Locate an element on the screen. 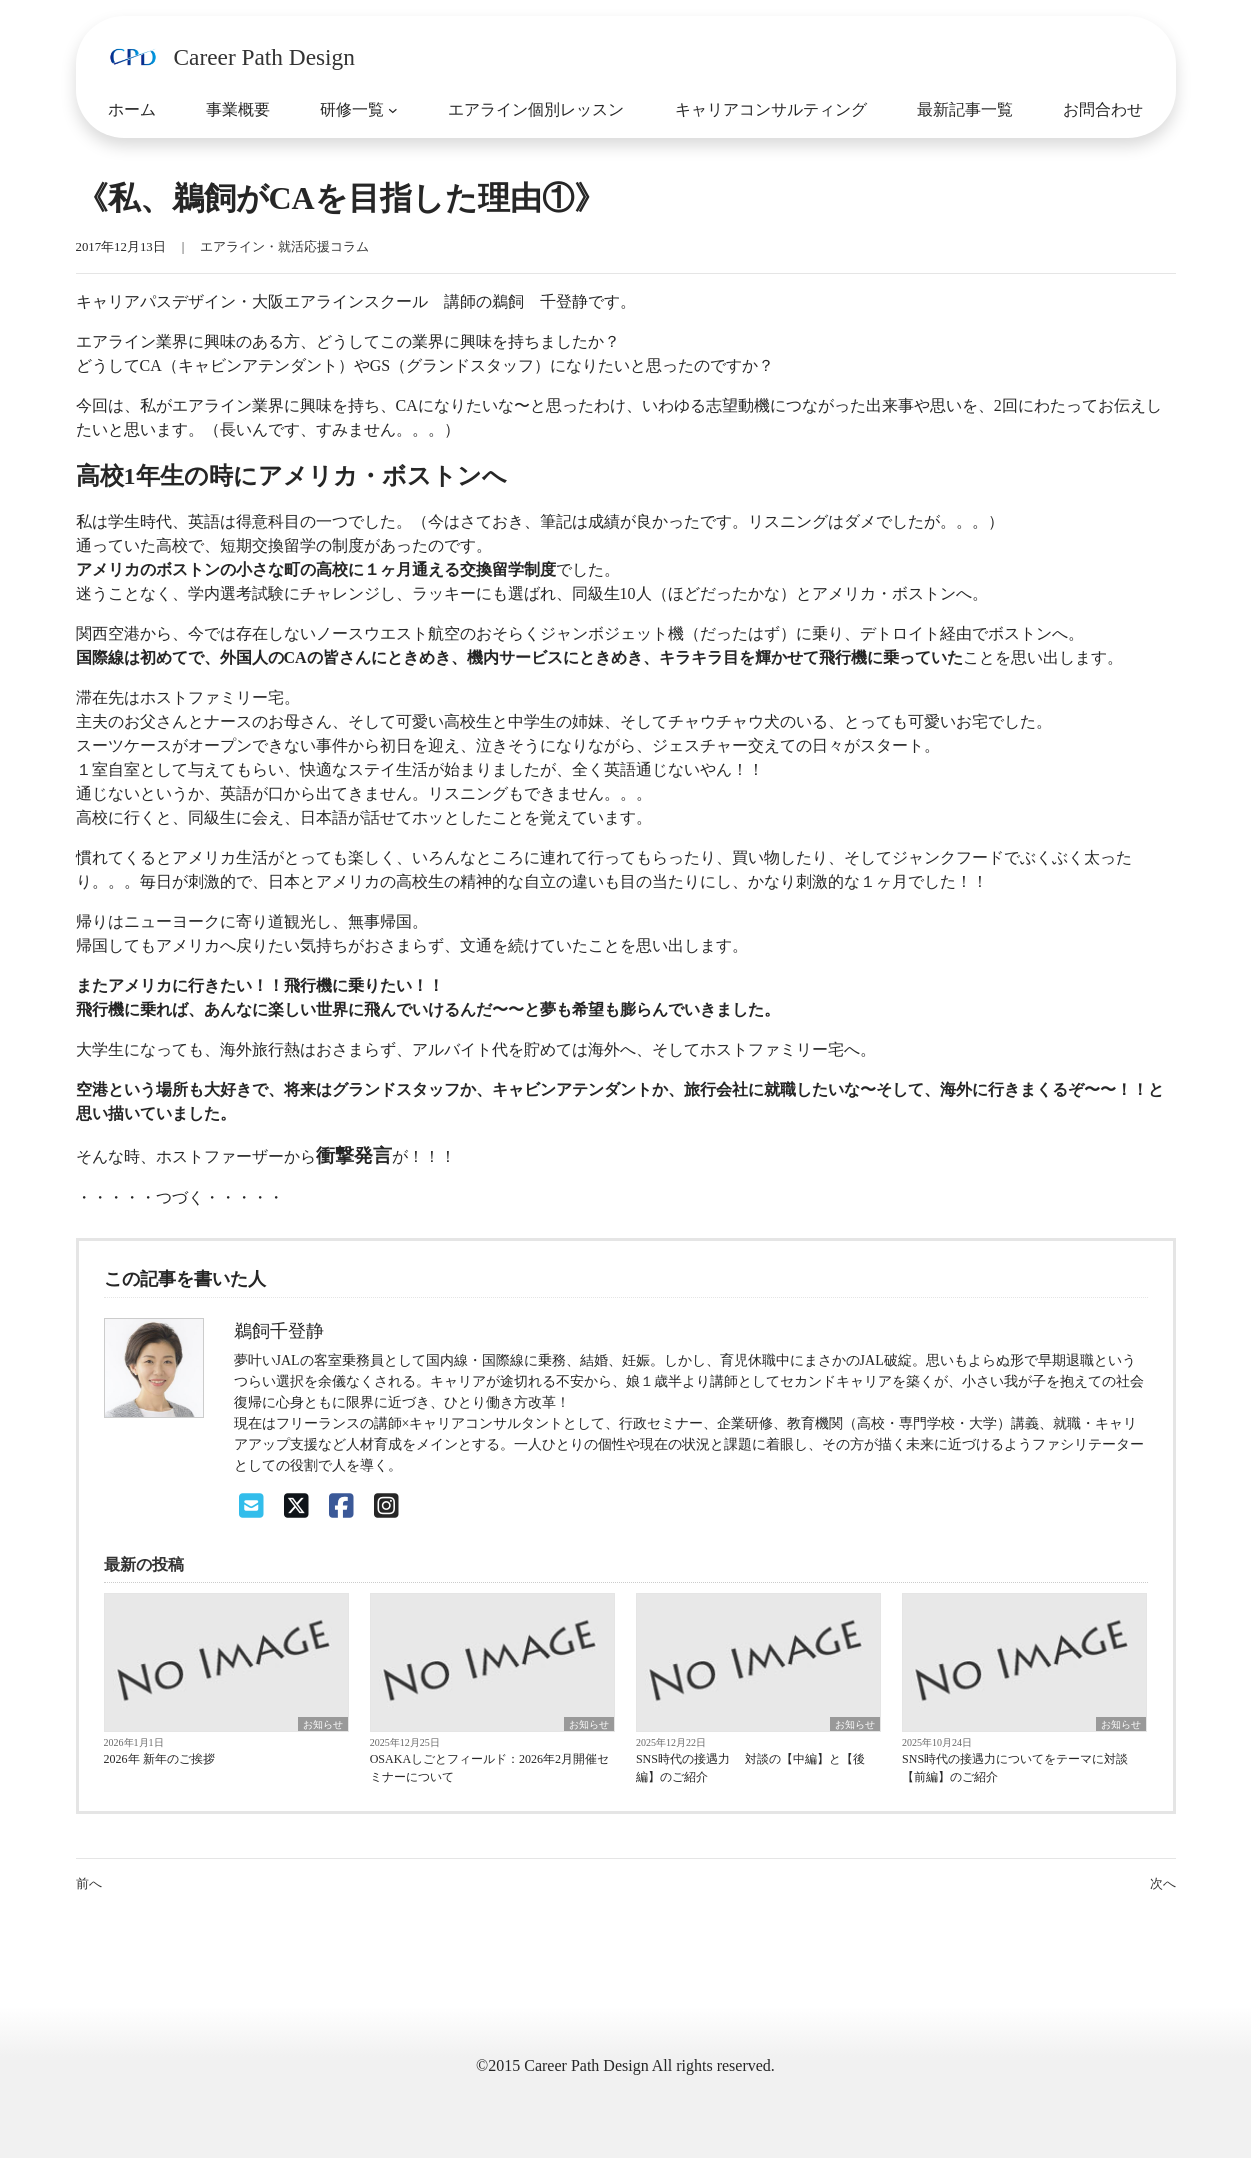 Image resolution: width=1251 pixels, height=2158 pixels. 次へ is located at coordinates (1163, 1884).